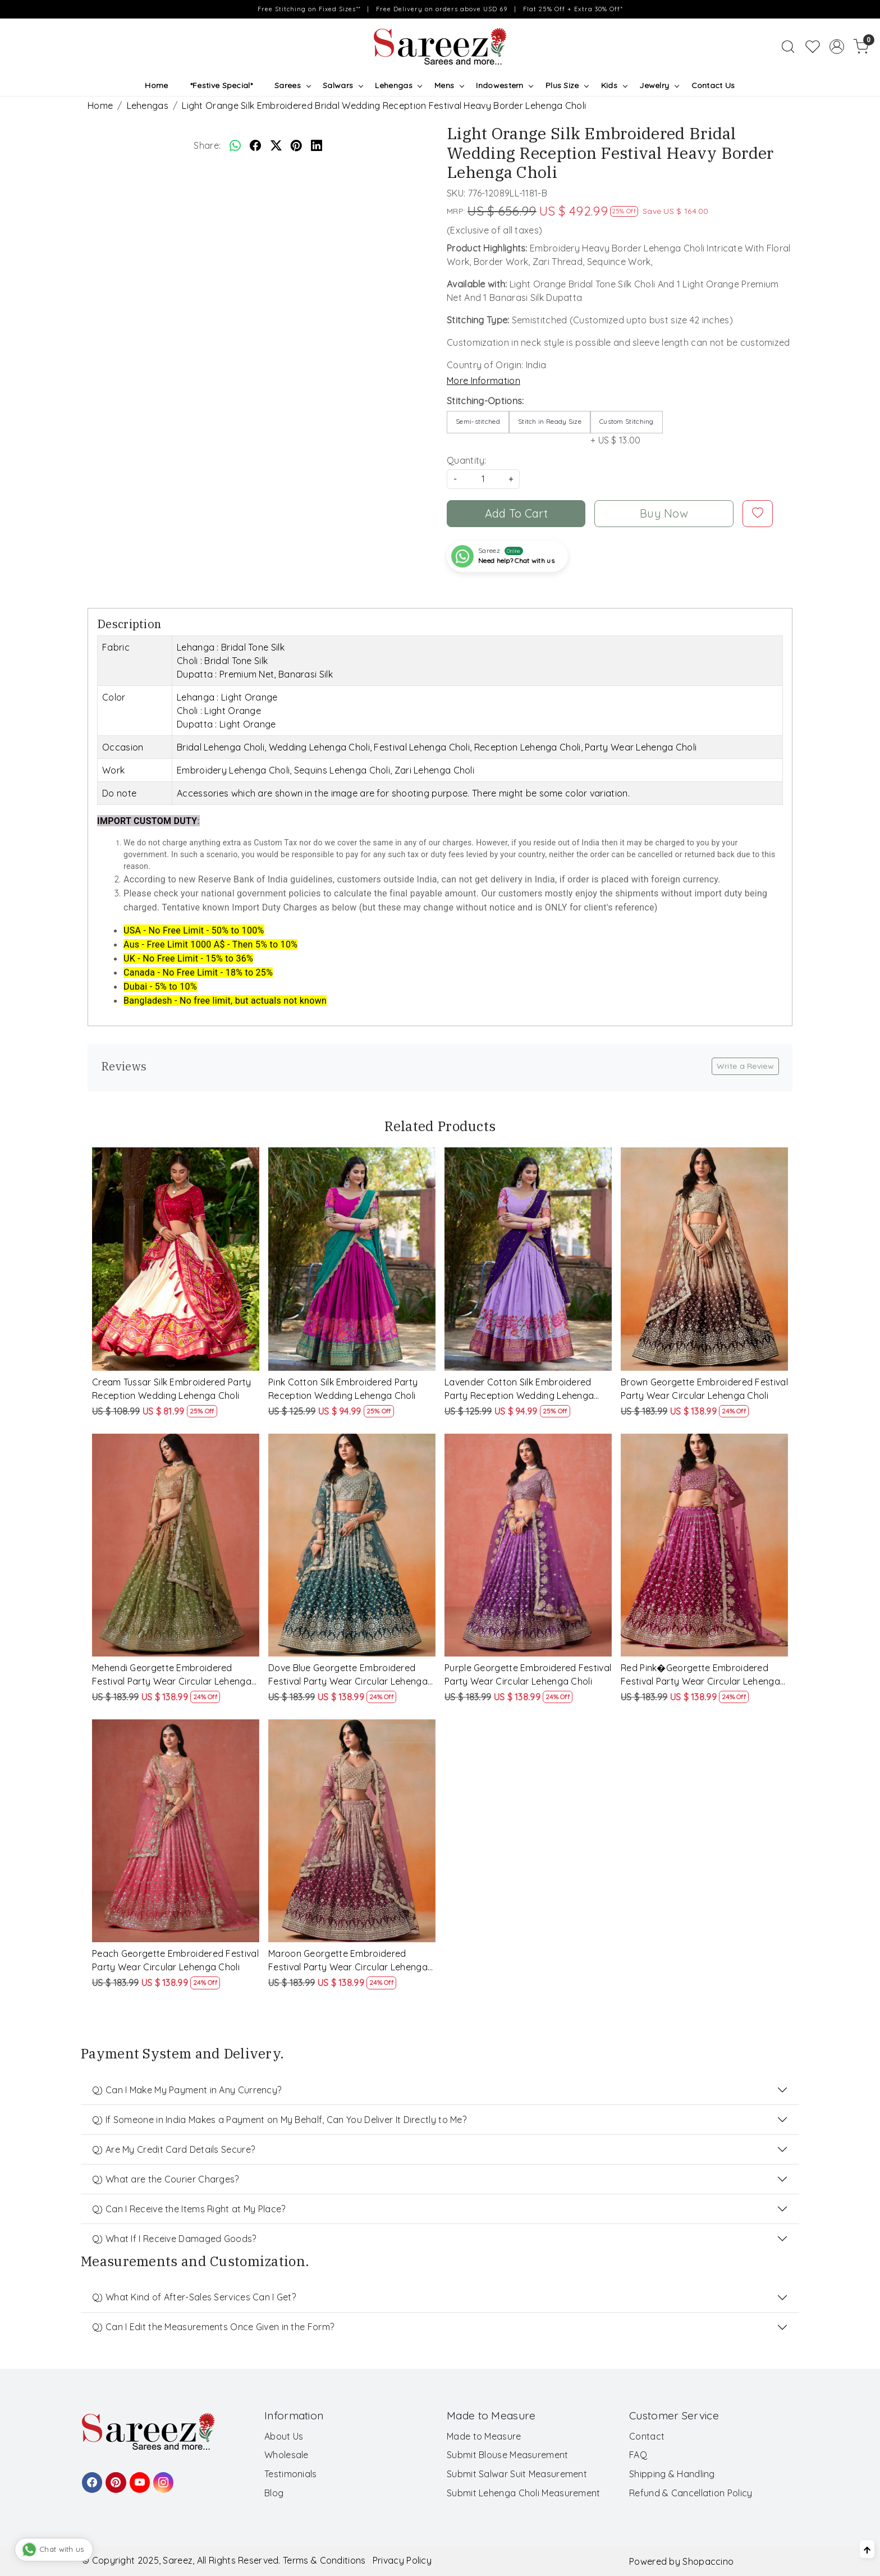 The height and width of the screenshot is (2576, 880). What do you see at coordinates (508, 2454) in the screenshot?
I see `Submit Blouse Measurement` at bounding box center [508, 2454].